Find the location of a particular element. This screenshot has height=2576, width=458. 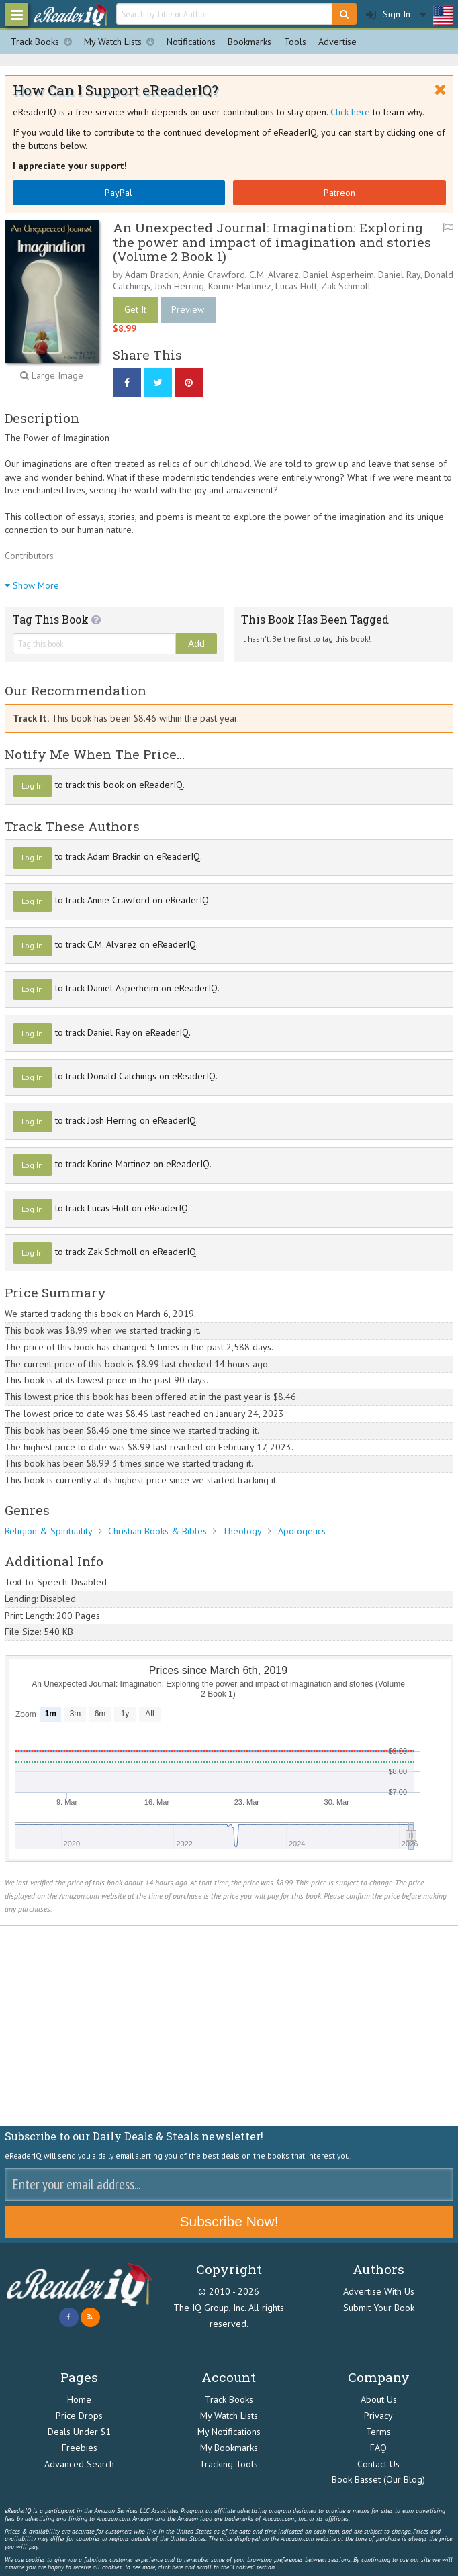

Advertise is located at coordinates (337, 42).